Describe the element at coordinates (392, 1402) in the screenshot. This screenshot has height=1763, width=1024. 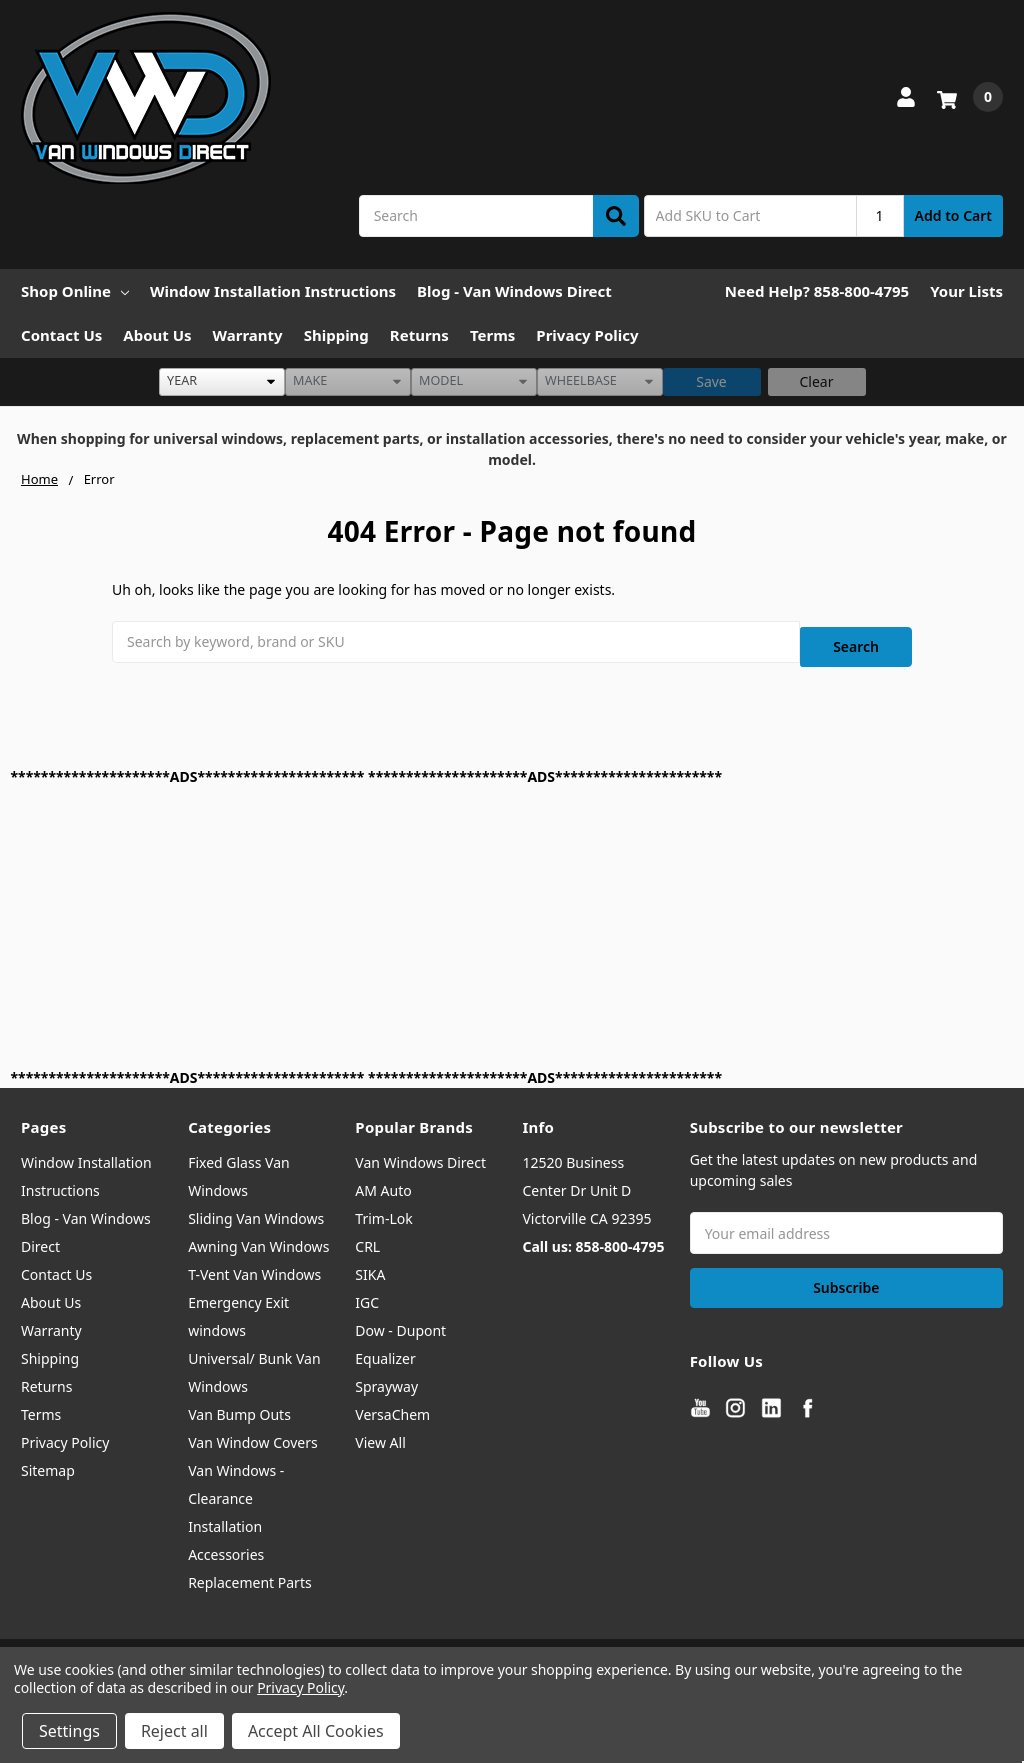
I see `VersaChem` at that location.